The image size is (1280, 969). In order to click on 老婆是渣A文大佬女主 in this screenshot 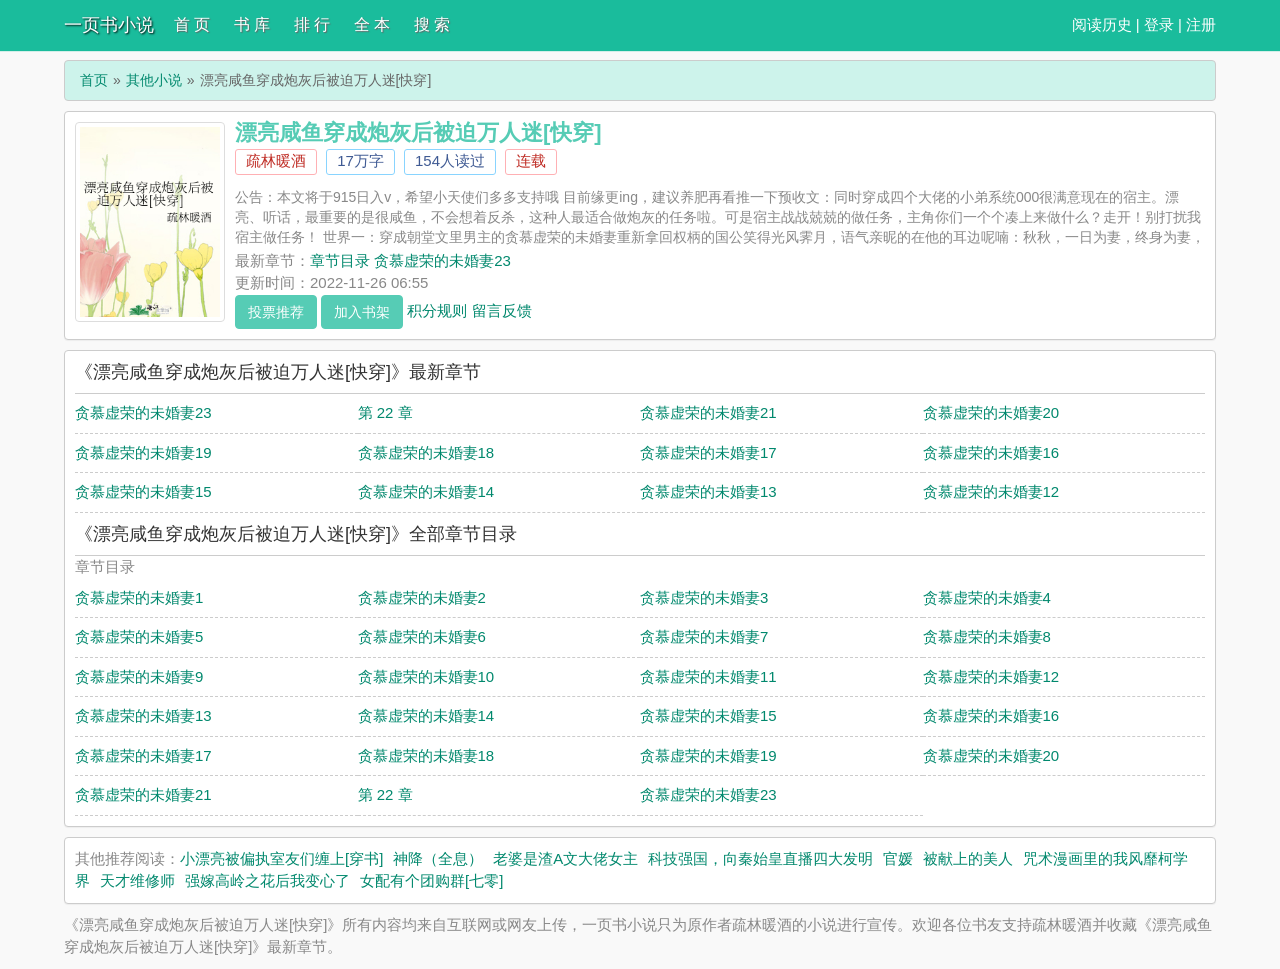, I will do `click(565, 858)`.